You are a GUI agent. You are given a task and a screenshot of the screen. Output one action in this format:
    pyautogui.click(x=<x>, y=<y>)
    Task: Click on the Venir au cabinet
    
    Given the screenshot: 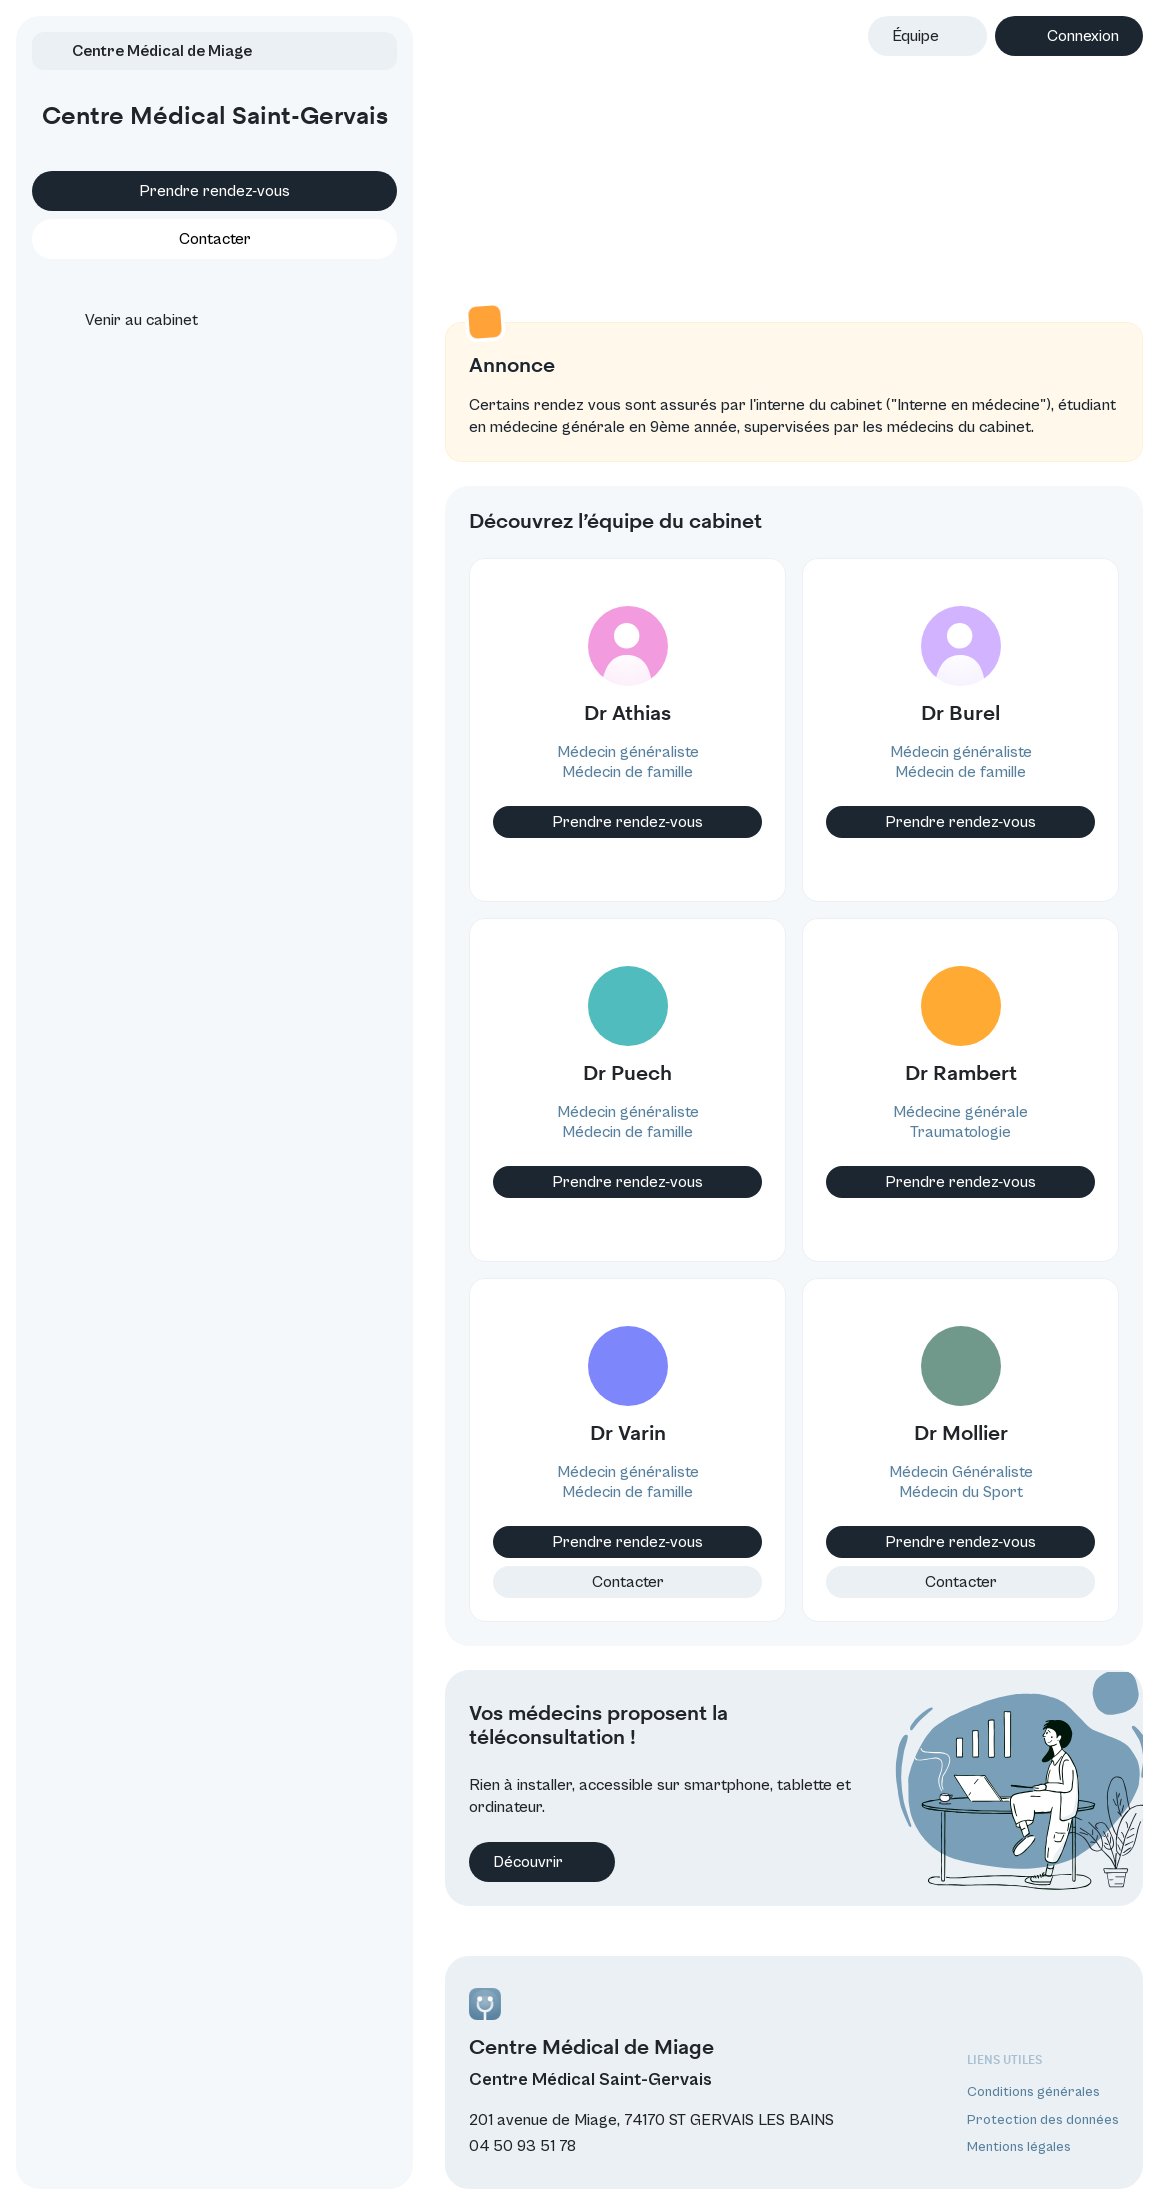 What is the action you would take?
    pyautogui.click(x=123, y=349)
    